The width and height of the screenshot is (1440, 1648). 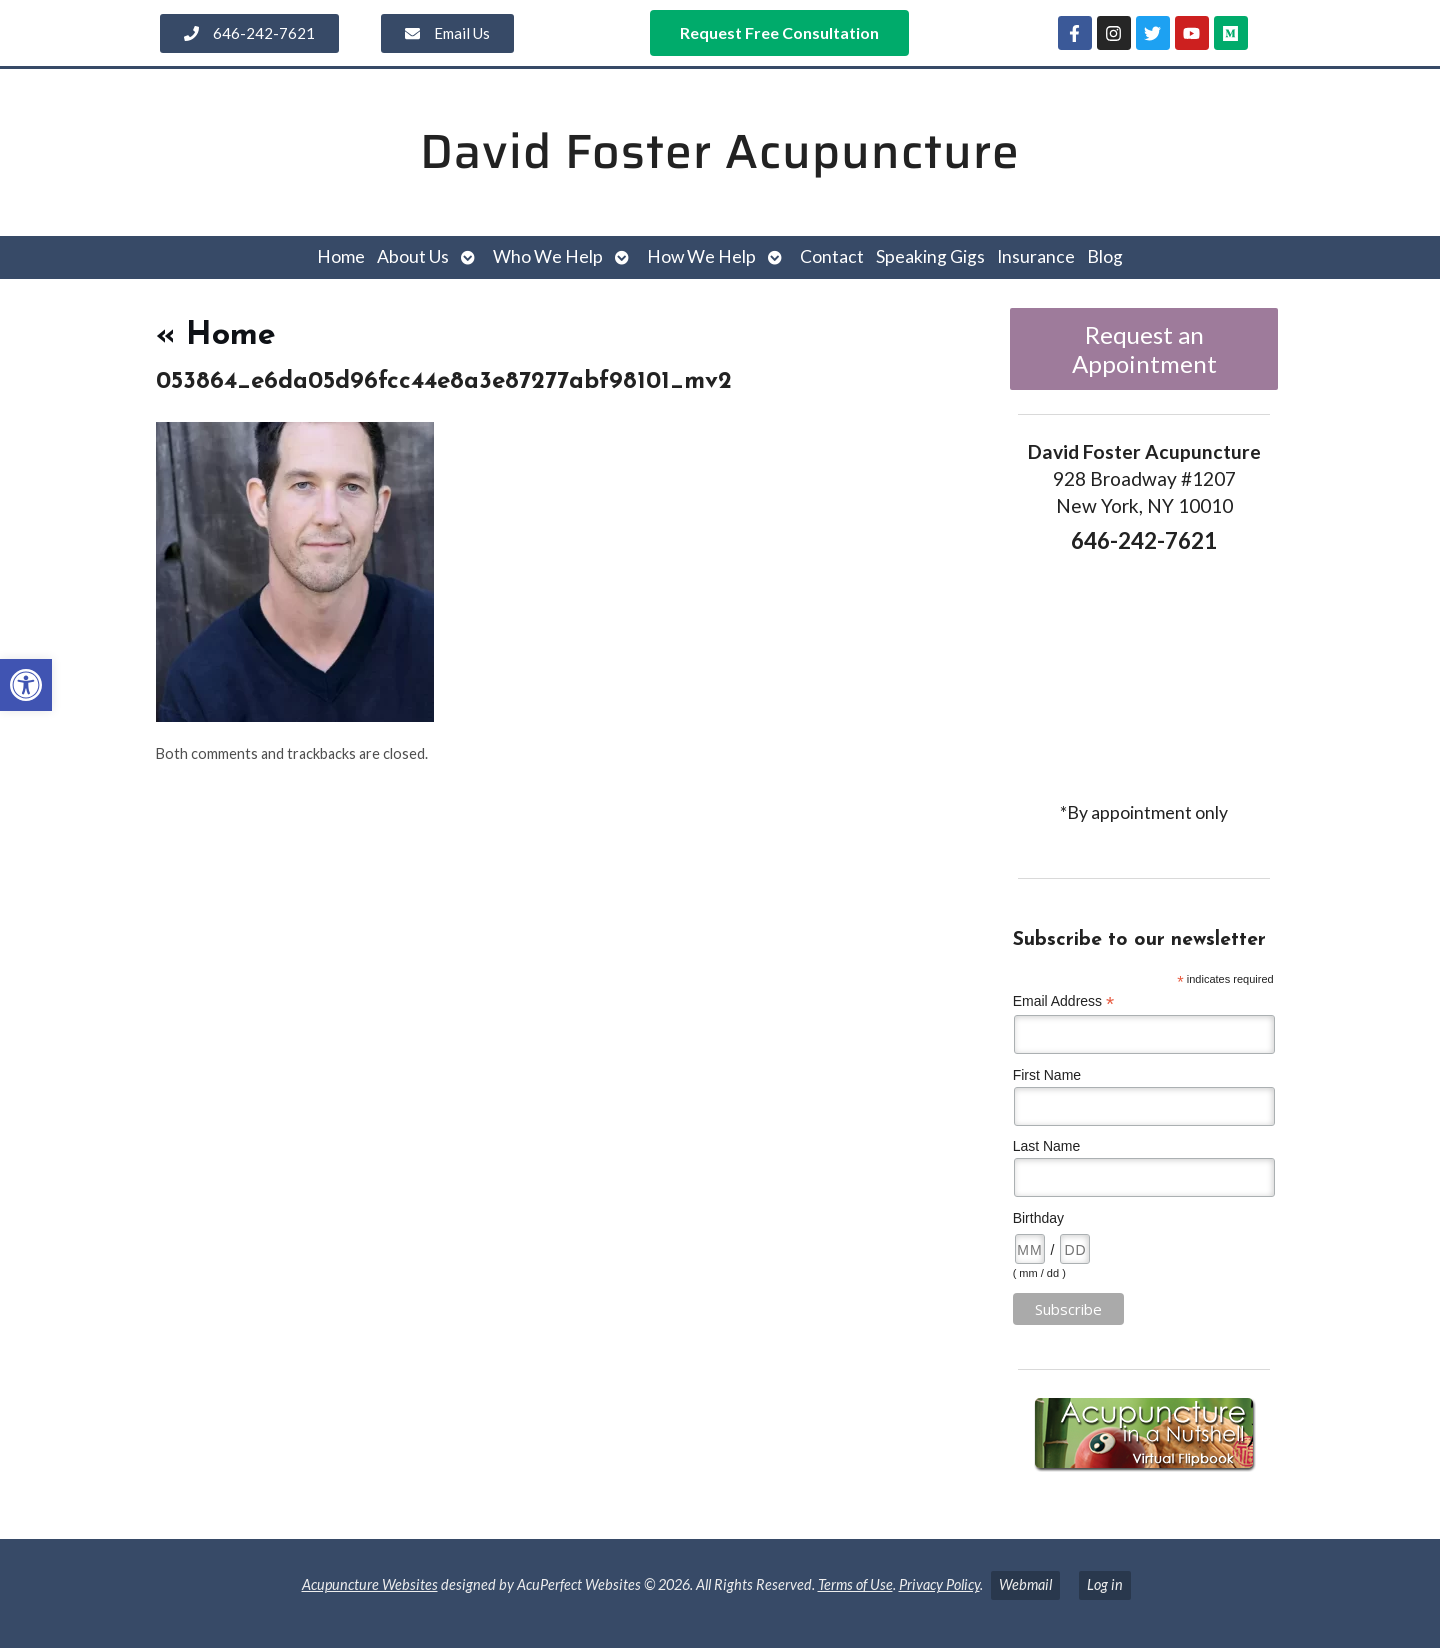 I want to click on Acupuncture Websites [link], so click(x=370, y=1584).